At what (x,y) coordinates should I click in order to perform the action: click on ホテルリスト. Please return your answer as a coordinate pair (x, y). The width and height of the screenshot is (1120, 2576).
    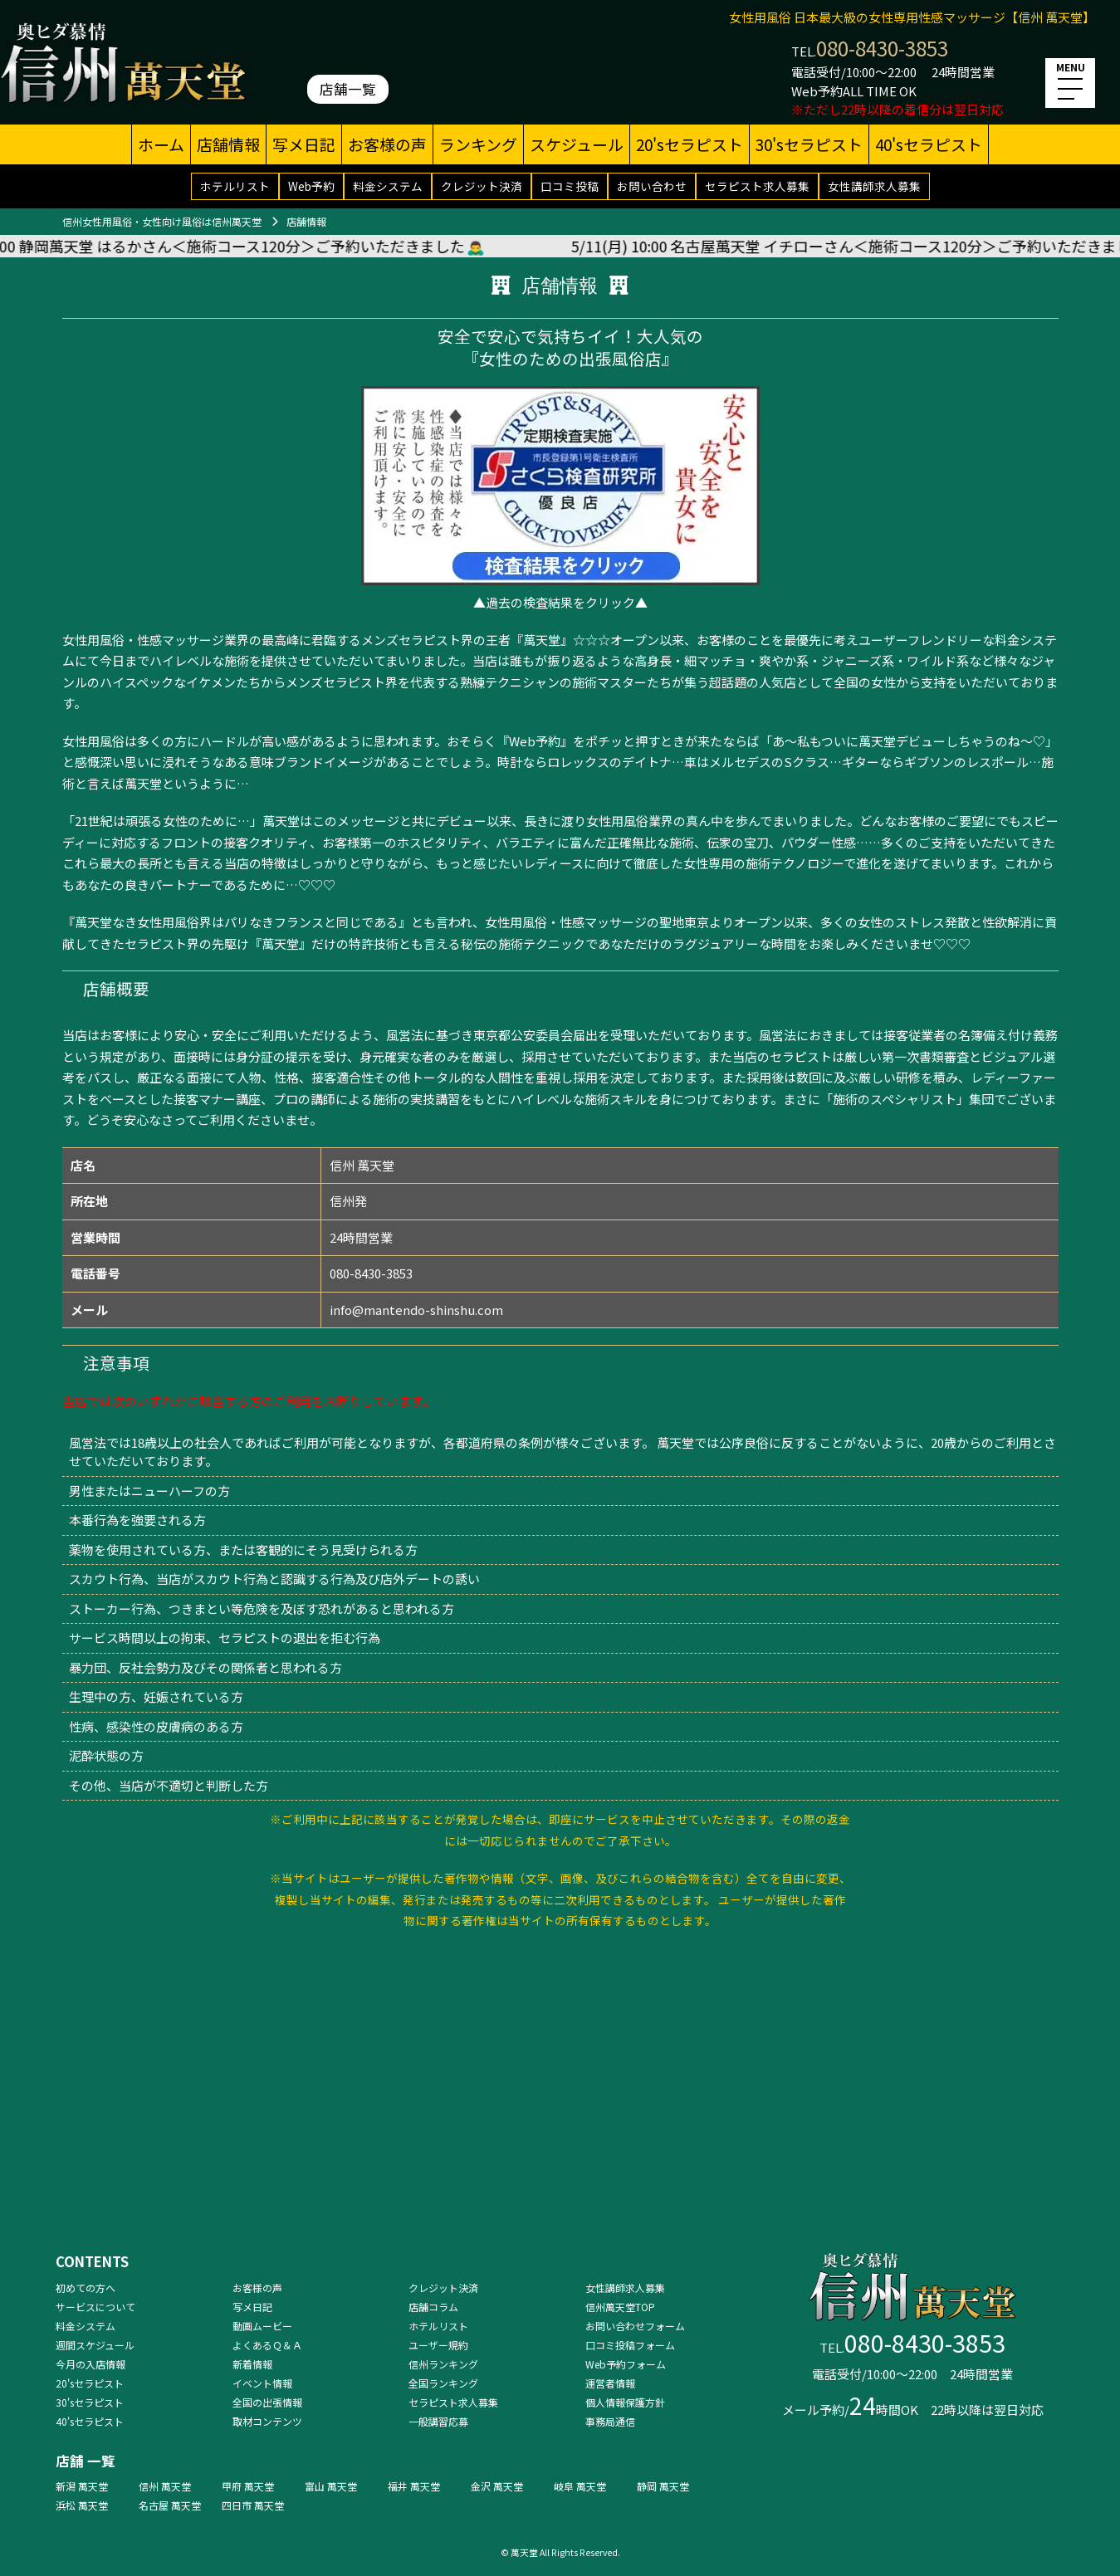
    Looking at the image, I should click on (235, 186).